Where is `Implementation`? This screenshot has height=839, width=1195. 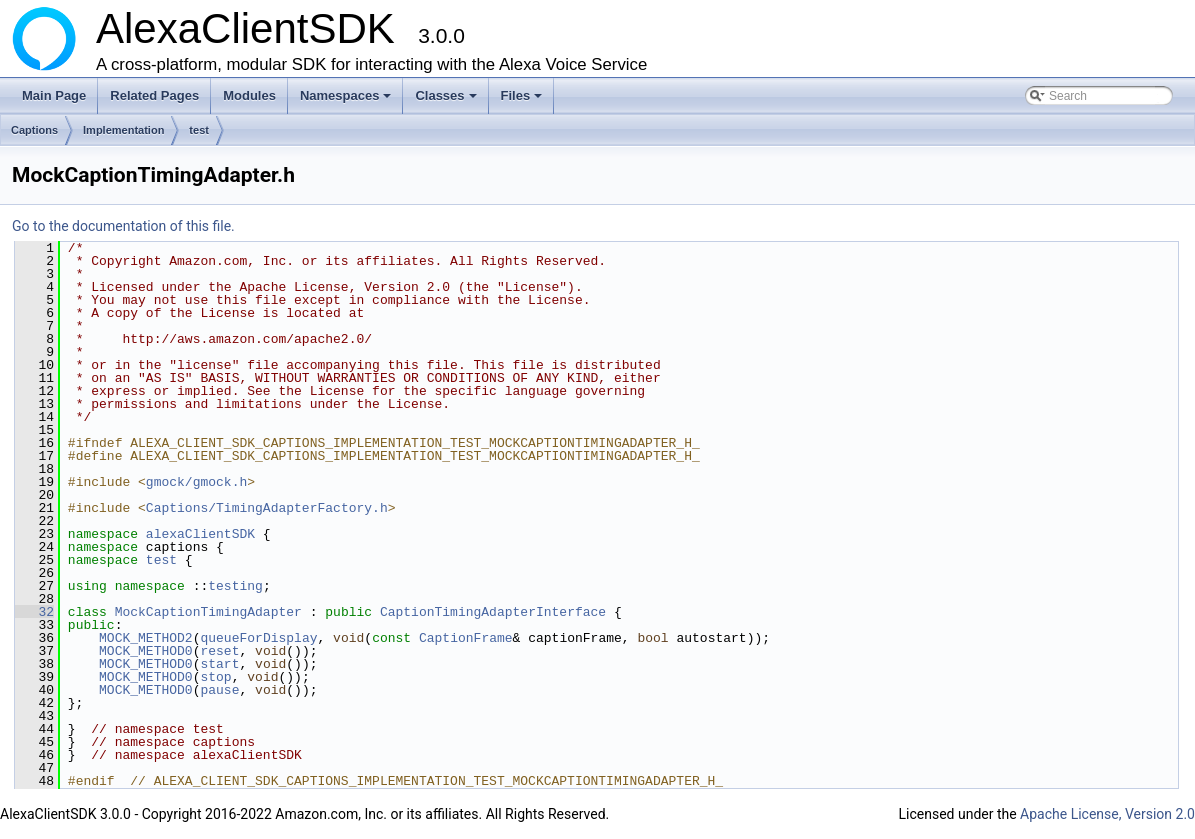
Implementation is located at coordinates (123, 130).